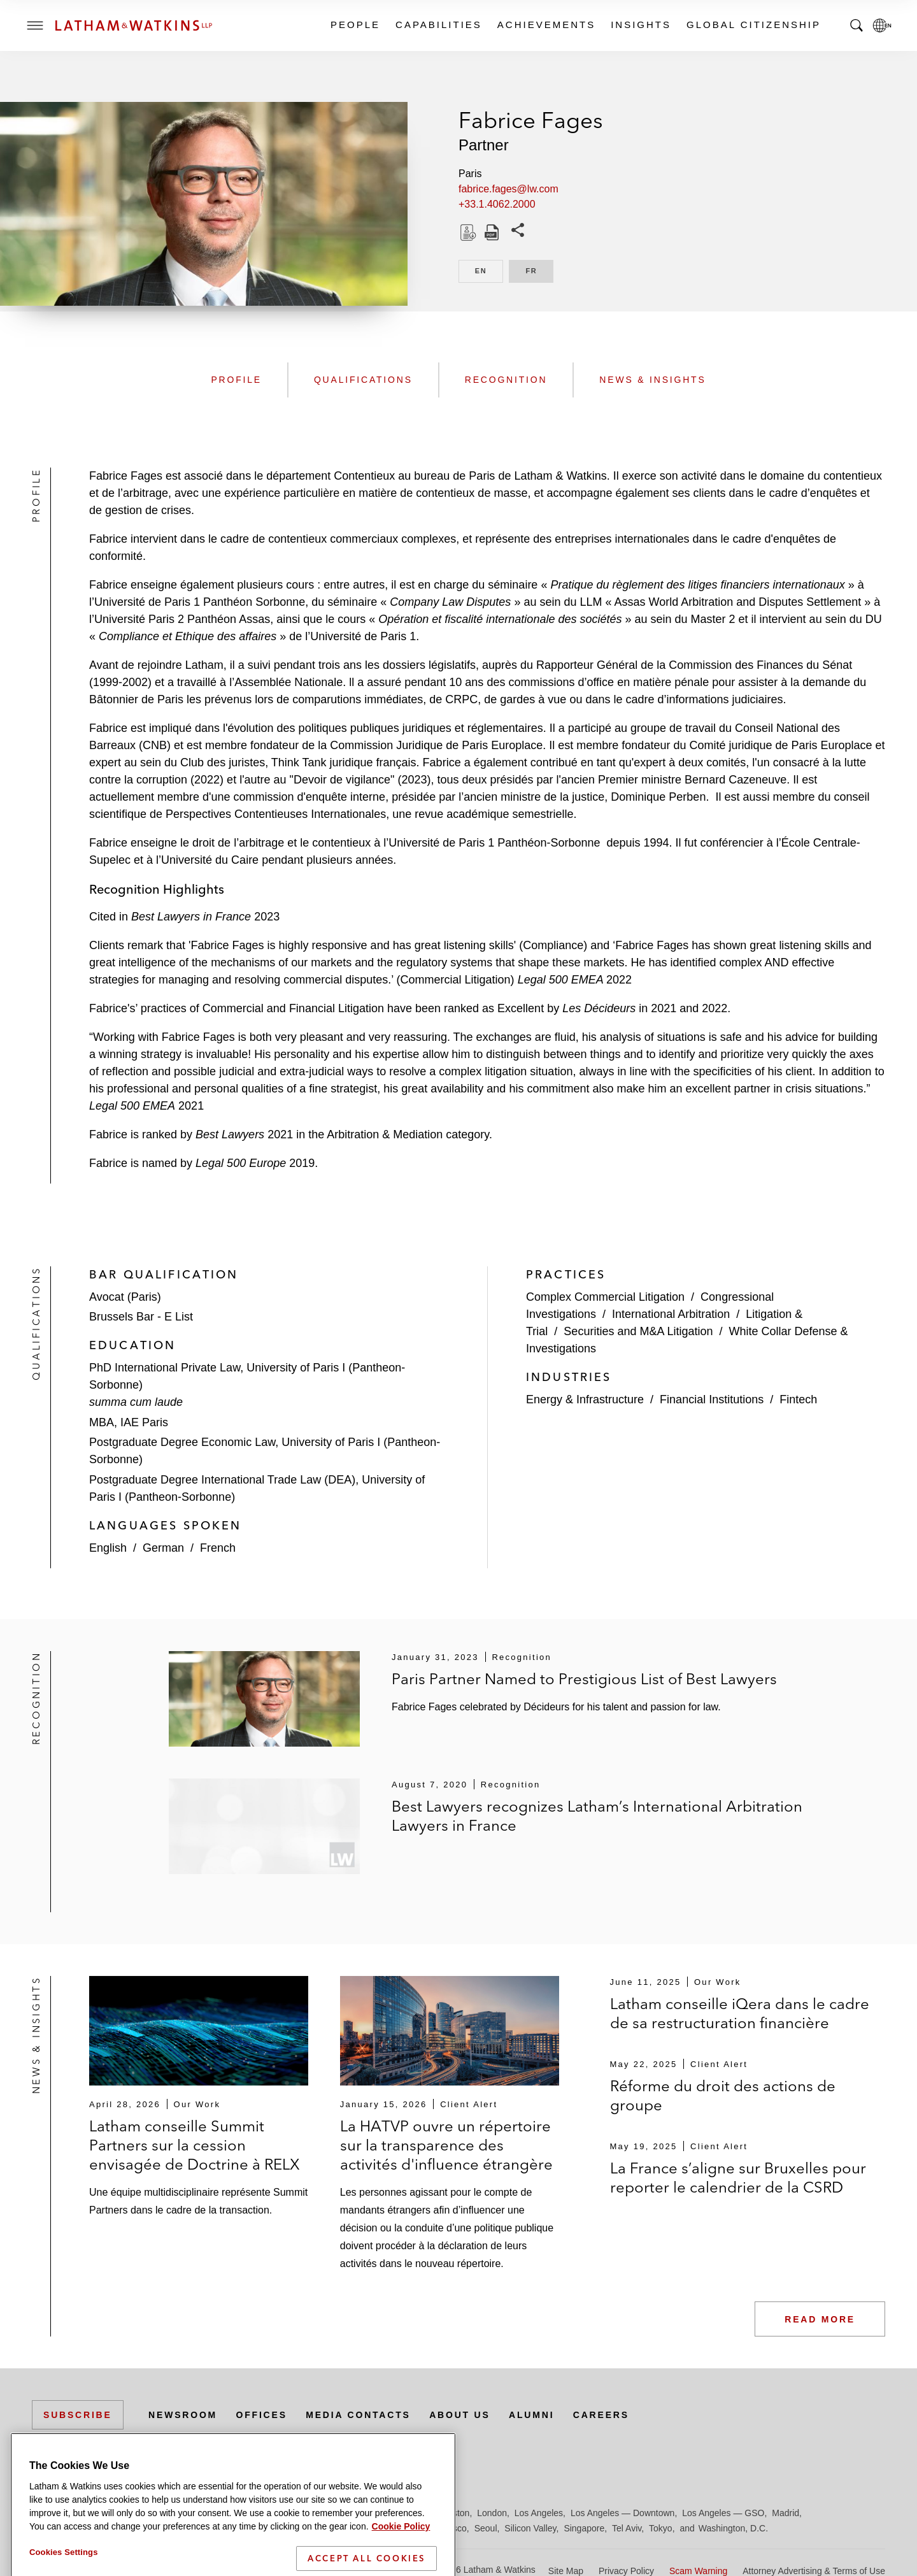 The height and width of the screenshot is (2576, 917). I want to click on Read More, so click(820, 2319).